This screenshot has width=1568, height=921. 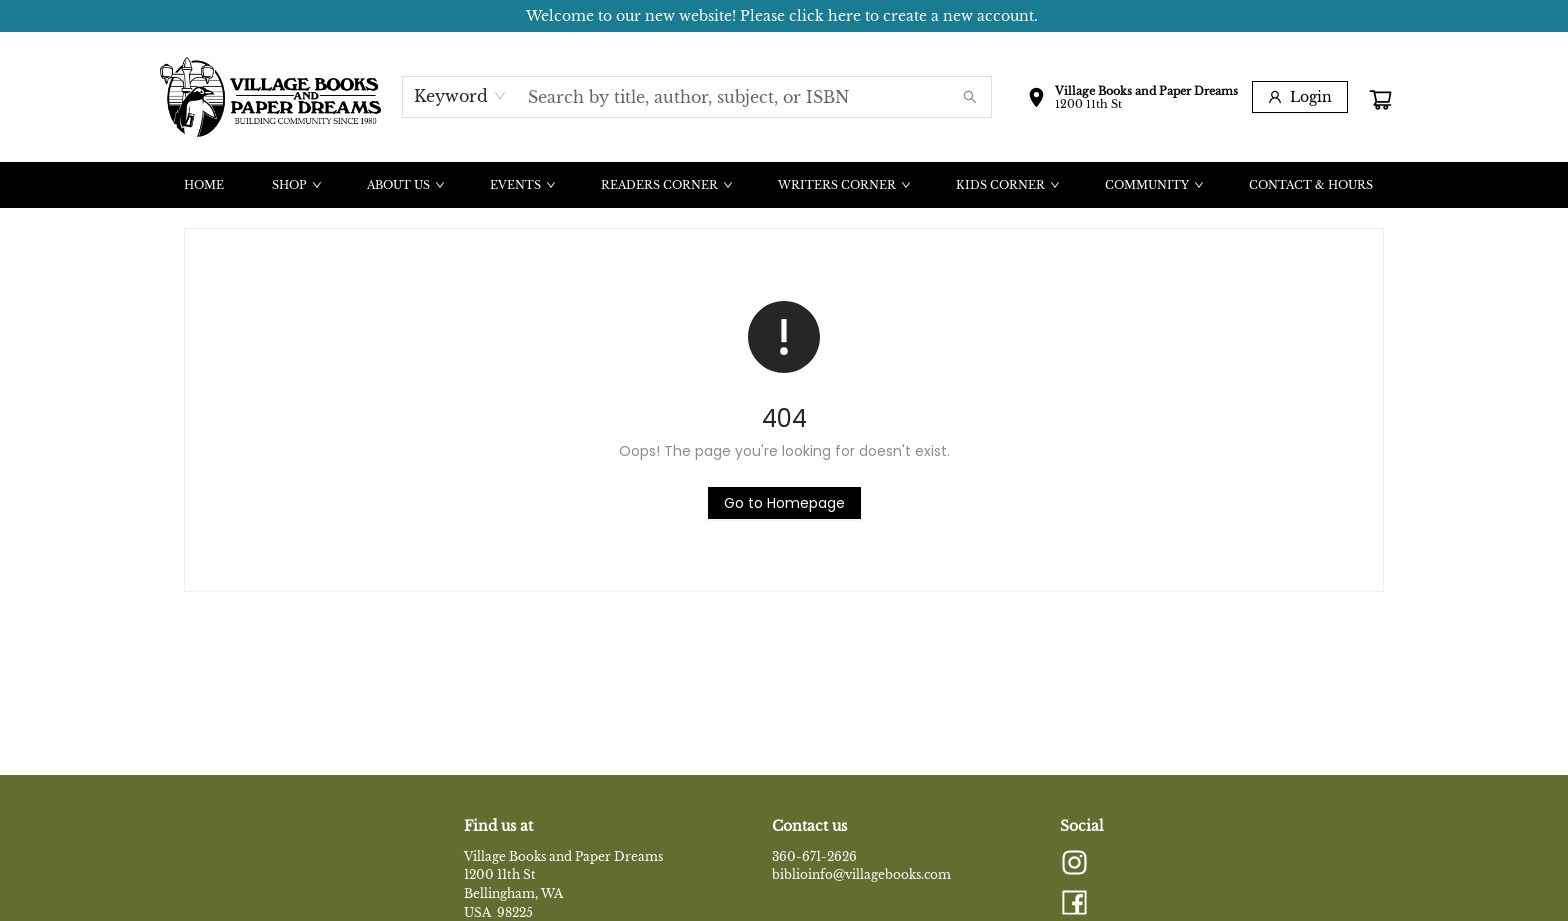 I want to click on [Search], so click(x=970, y=97).